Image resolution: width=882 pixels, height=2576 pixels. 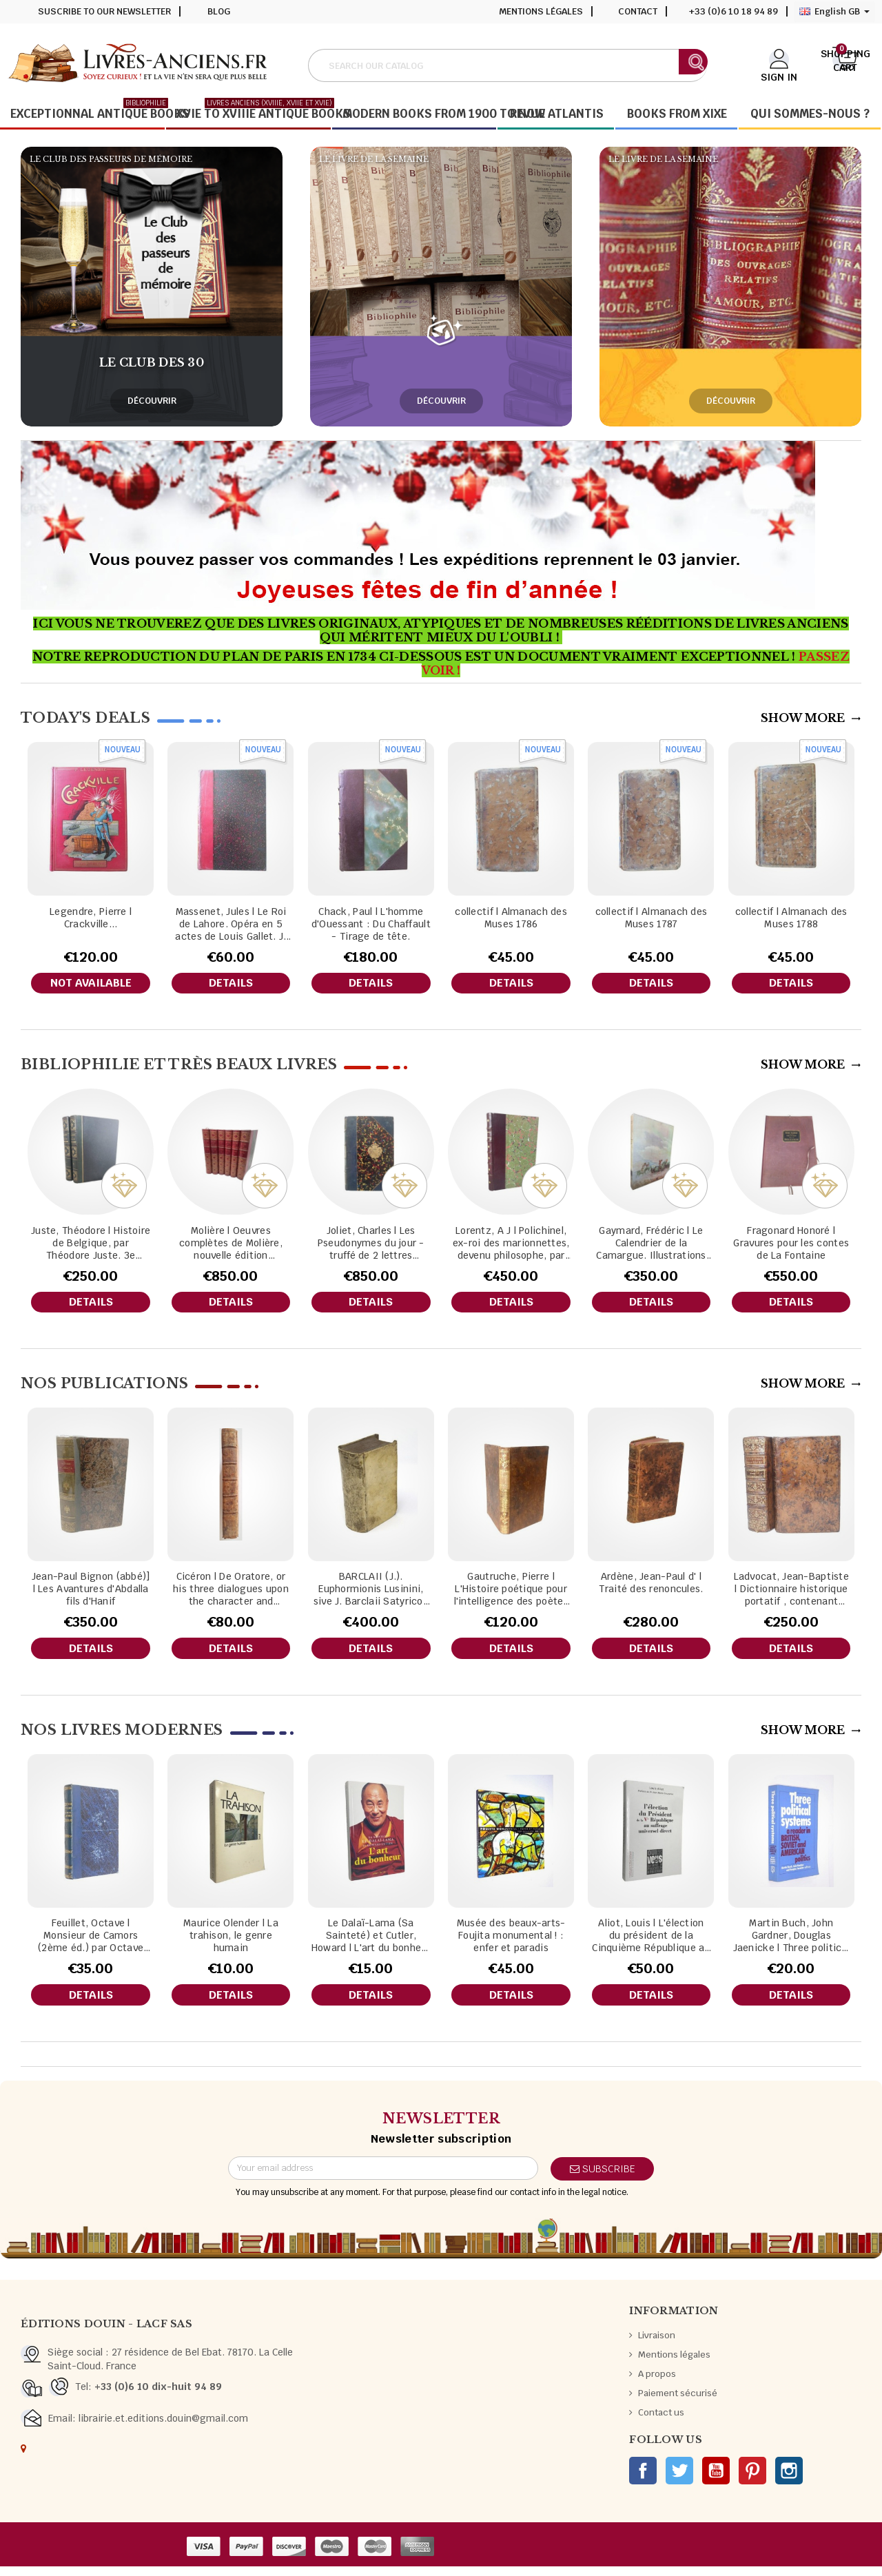 What do you see at coordinates (541, 11) in the screenshot?
I see `Mentions légales` at bounding box center [541, 11].